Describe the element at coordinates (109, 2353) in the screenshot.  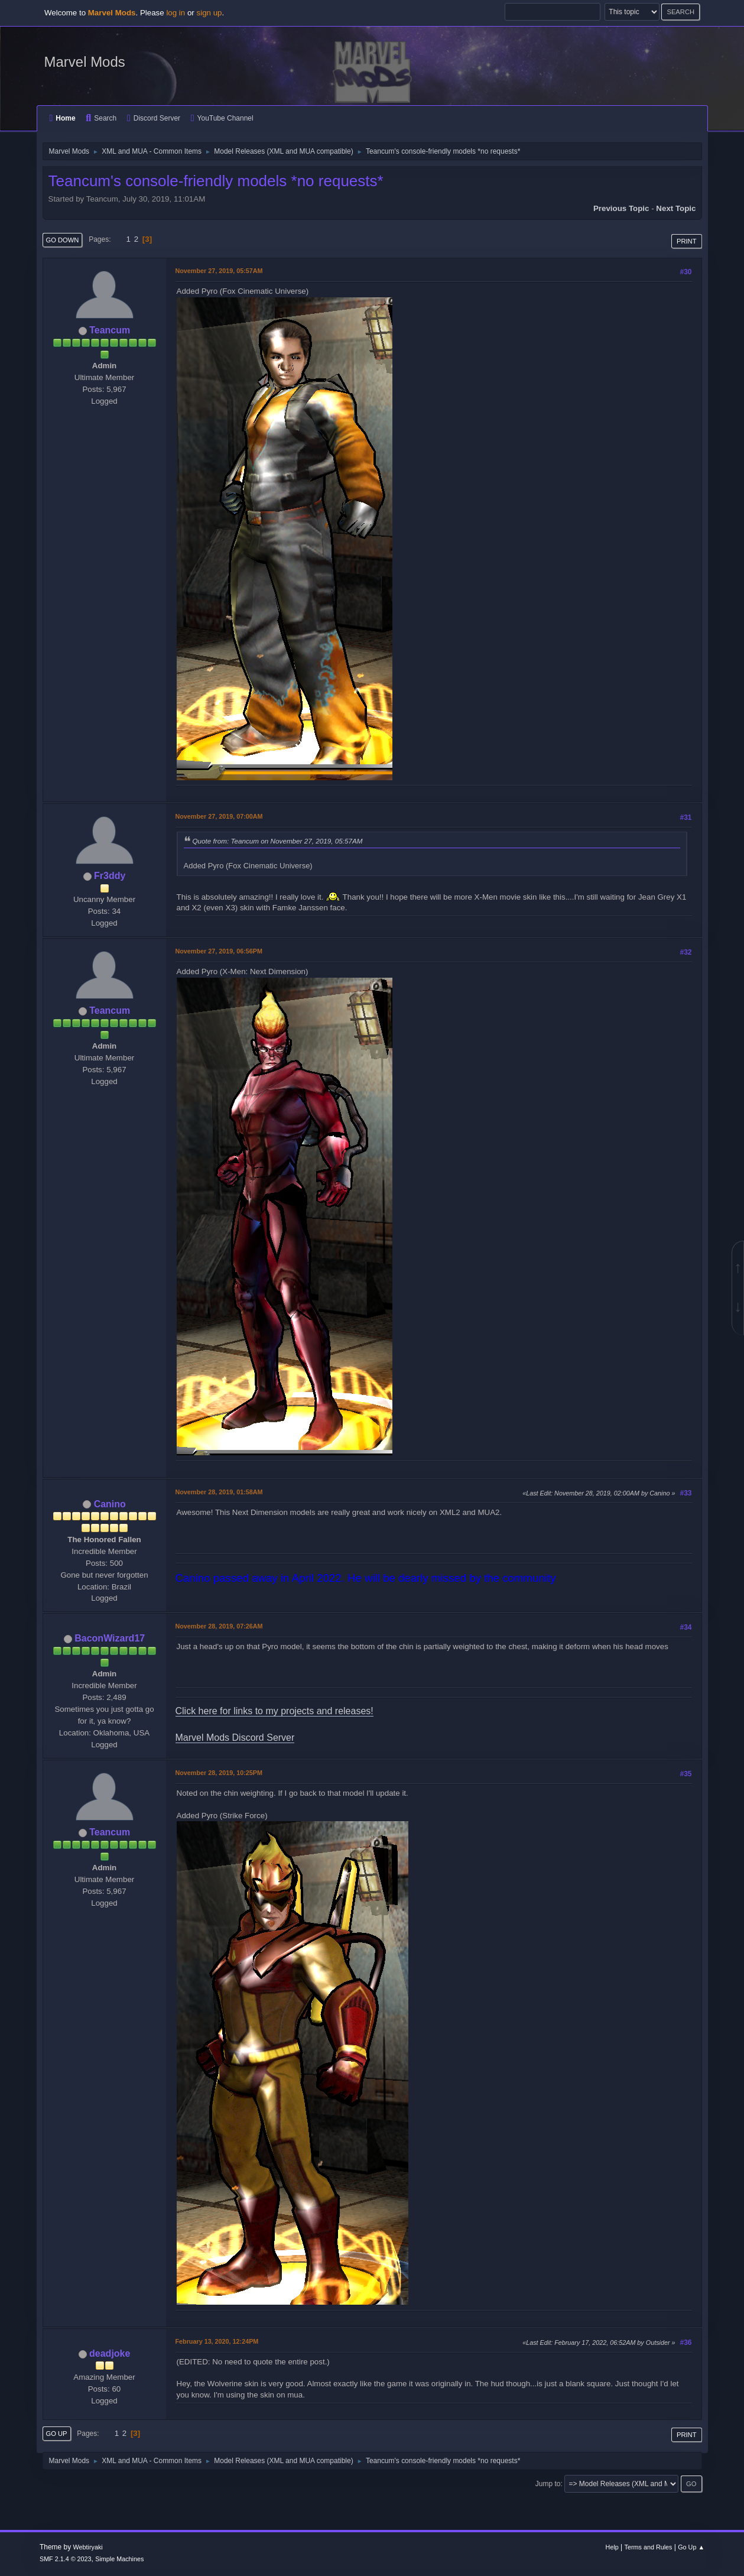
I see `deadjoke` at that location.